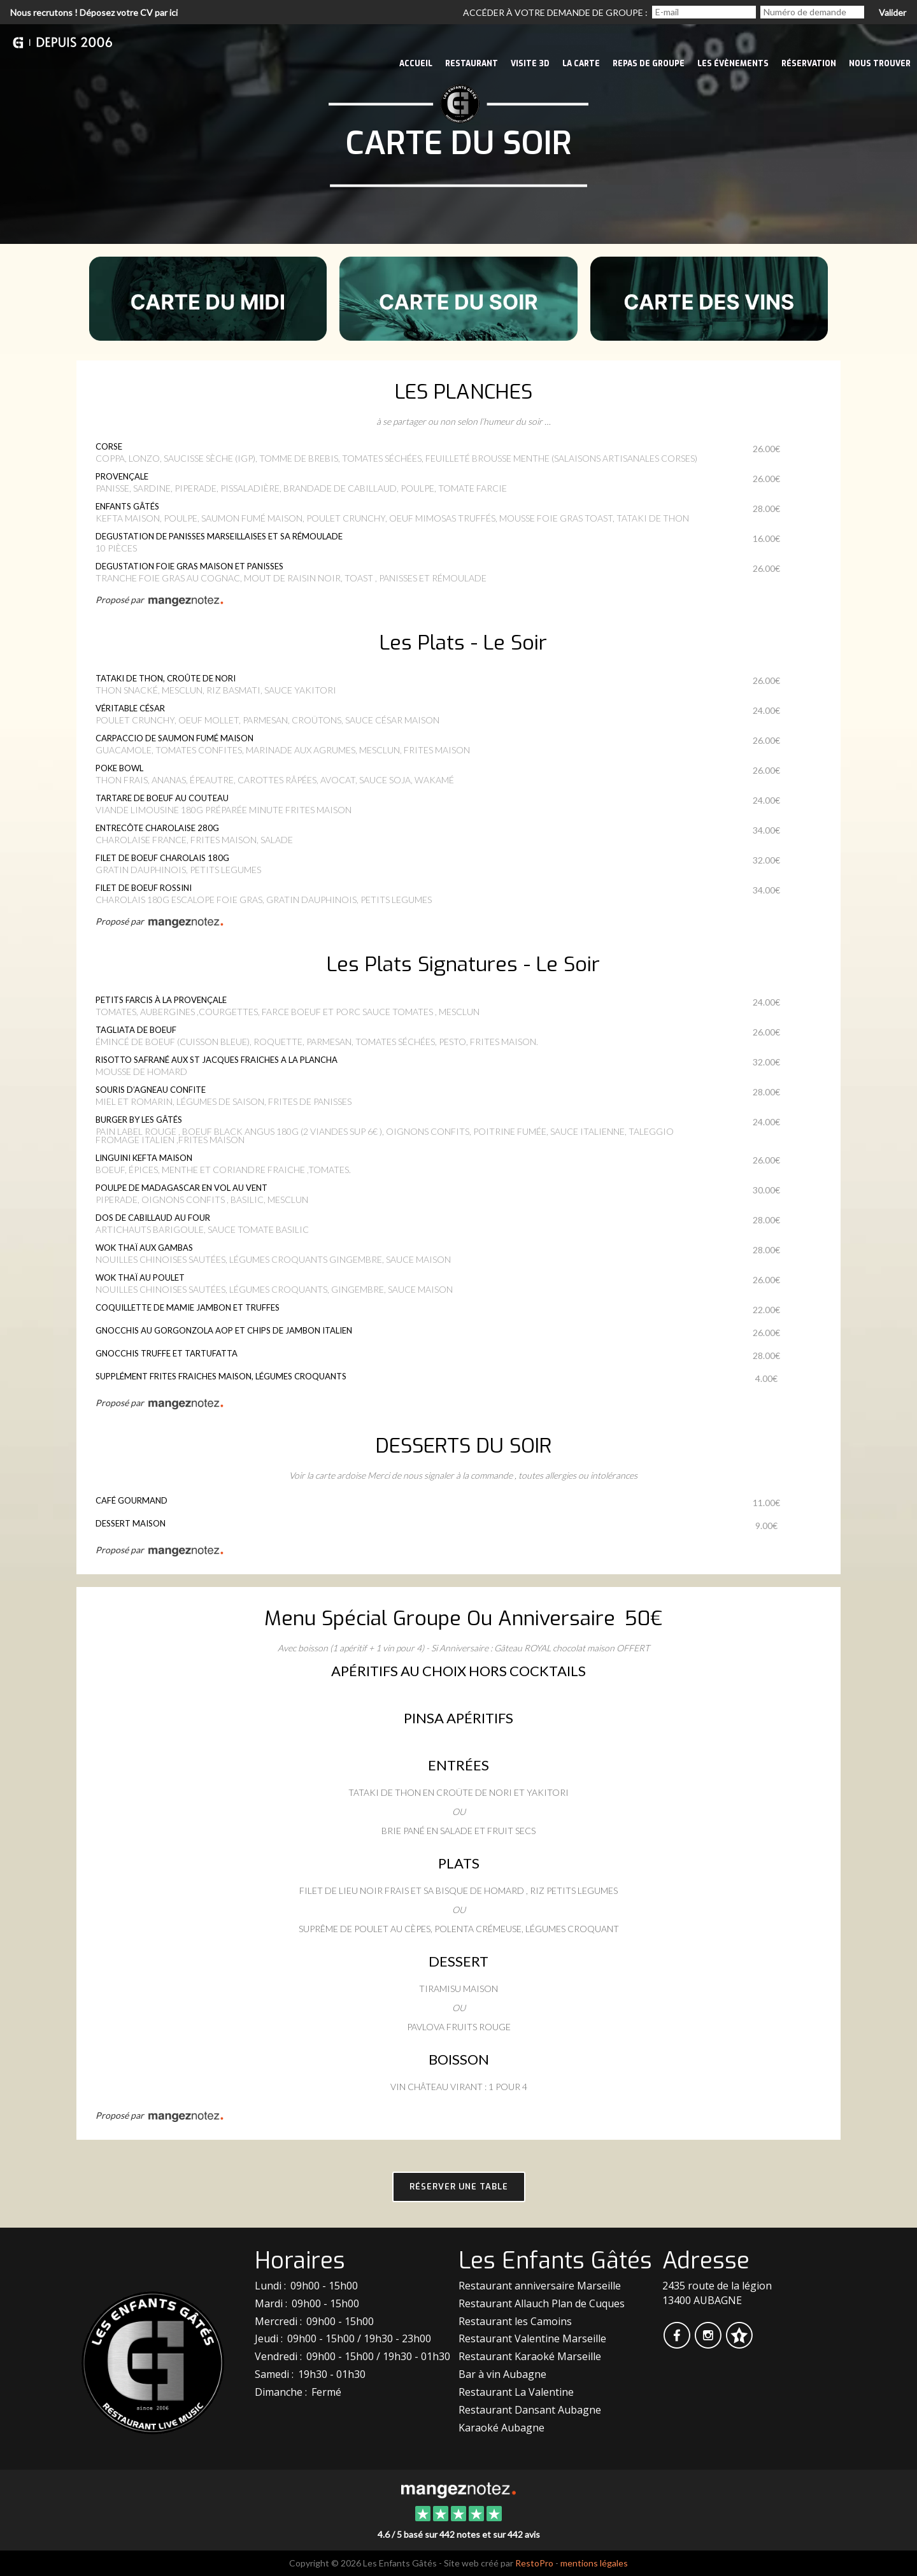  I want to click on Restaurant Valentine Marseille, so click(532, 2338).